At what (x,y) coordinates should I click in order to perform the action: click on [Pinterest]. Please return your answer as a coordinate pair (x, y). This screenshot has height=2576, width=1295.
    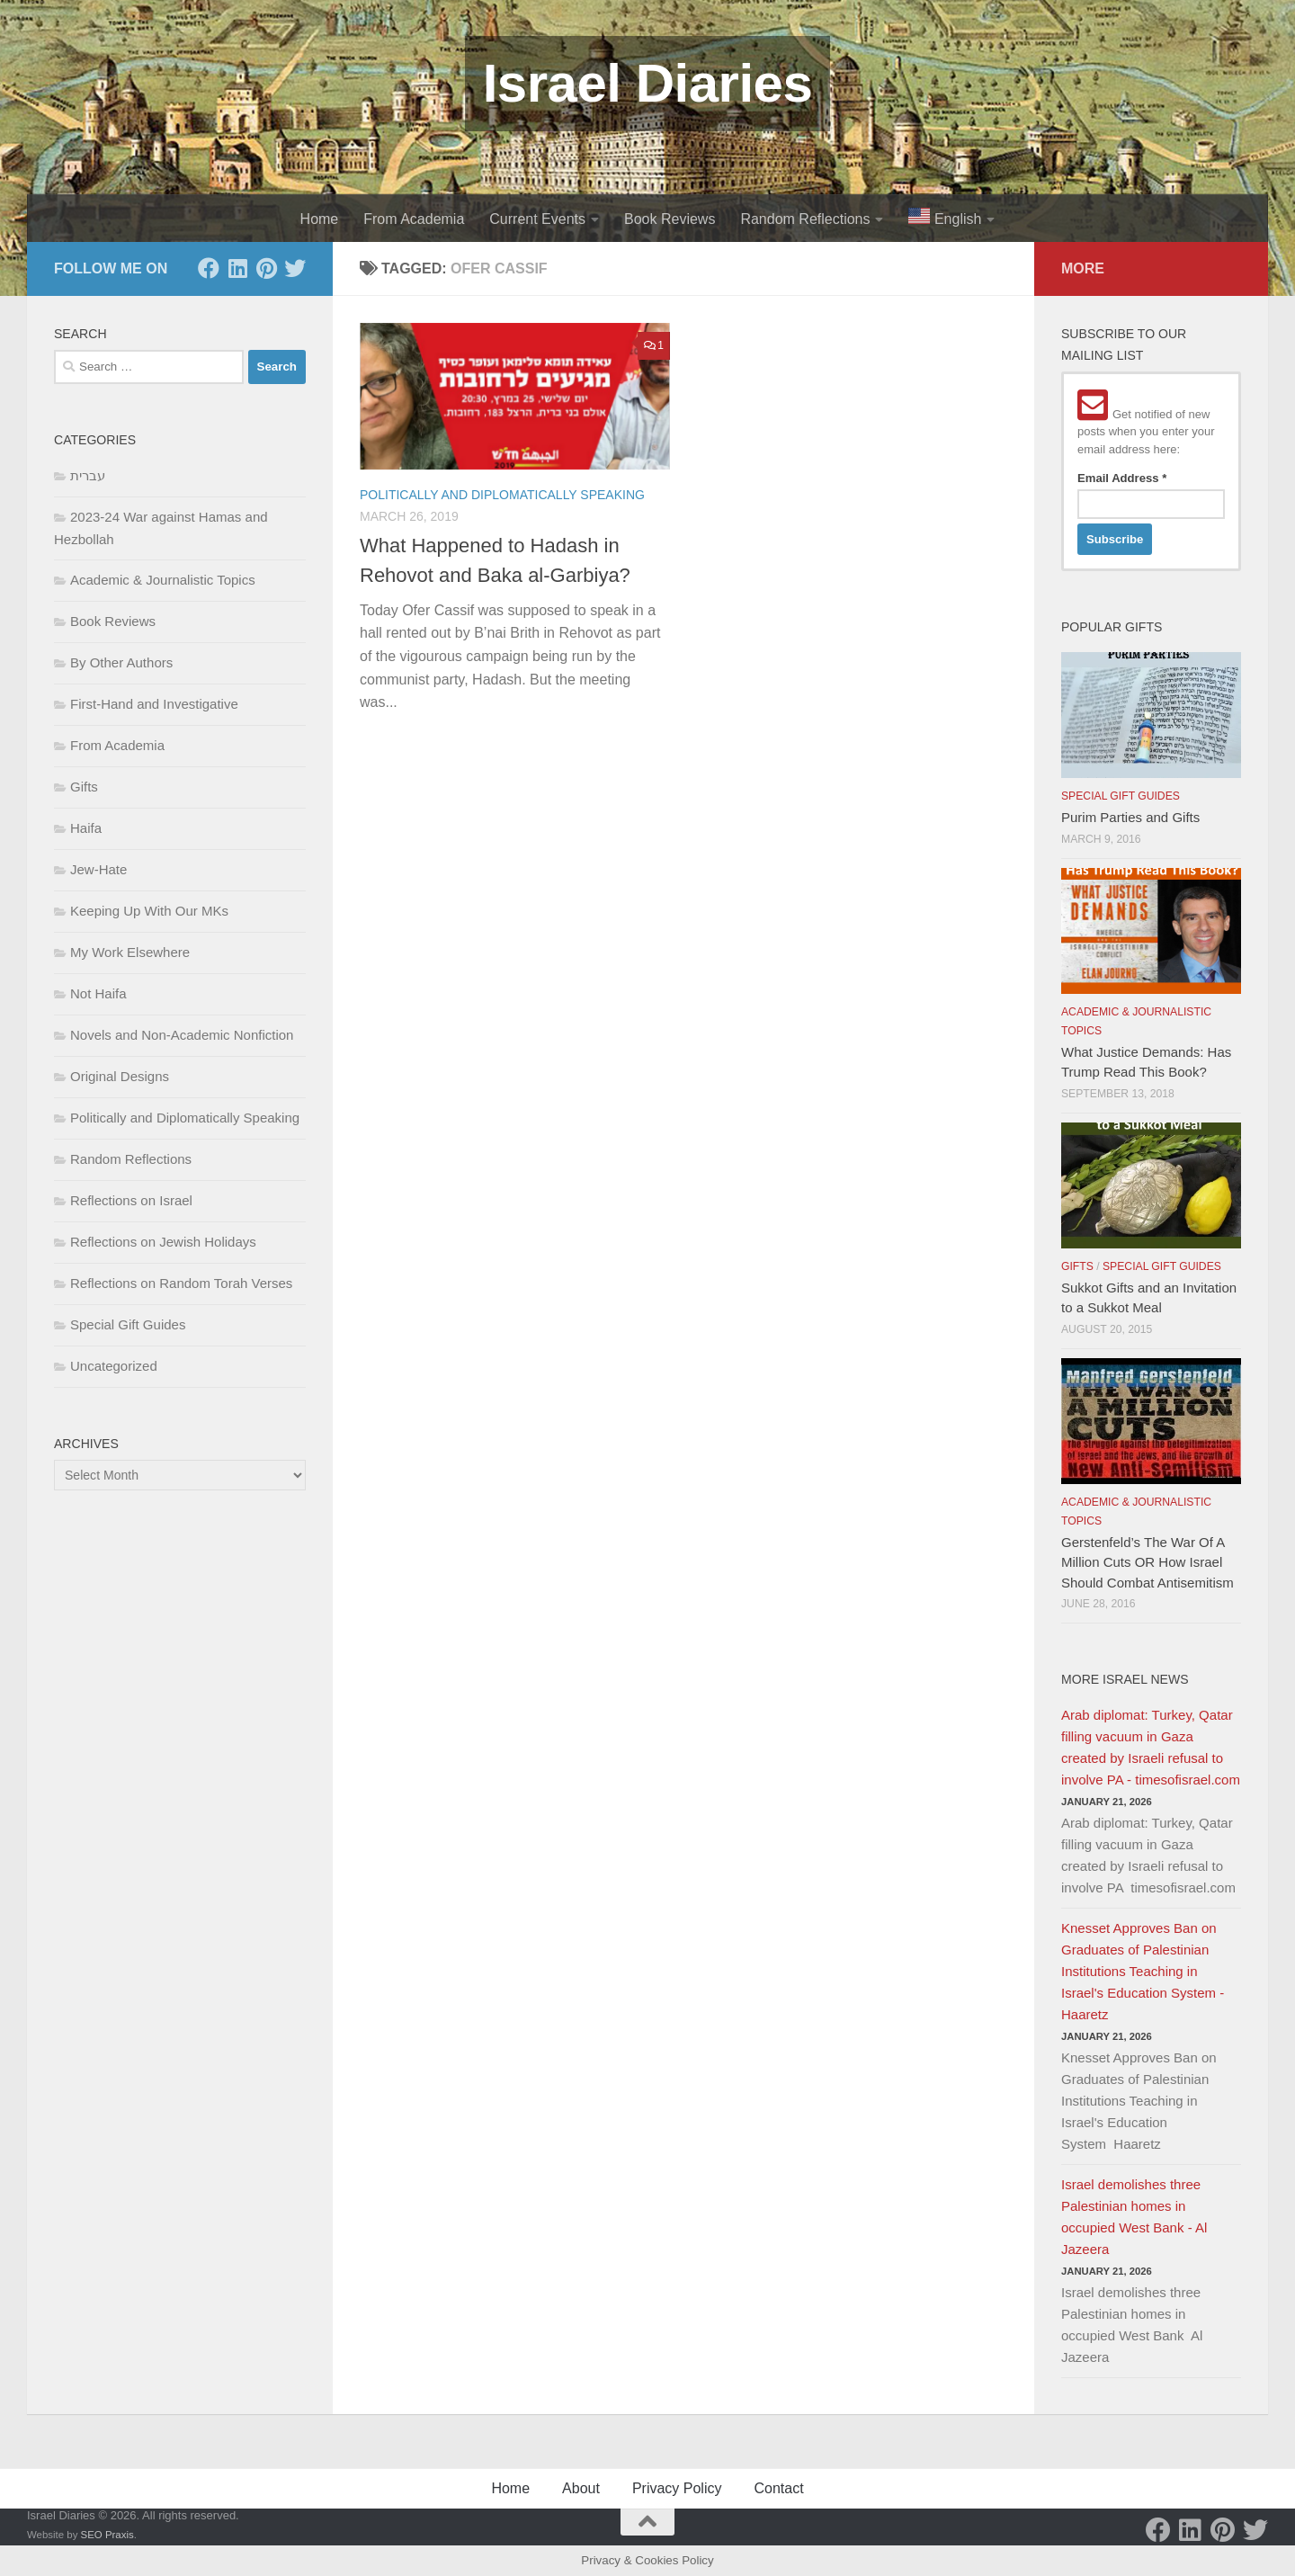
    Looking at the image, I should click on (266, 268).